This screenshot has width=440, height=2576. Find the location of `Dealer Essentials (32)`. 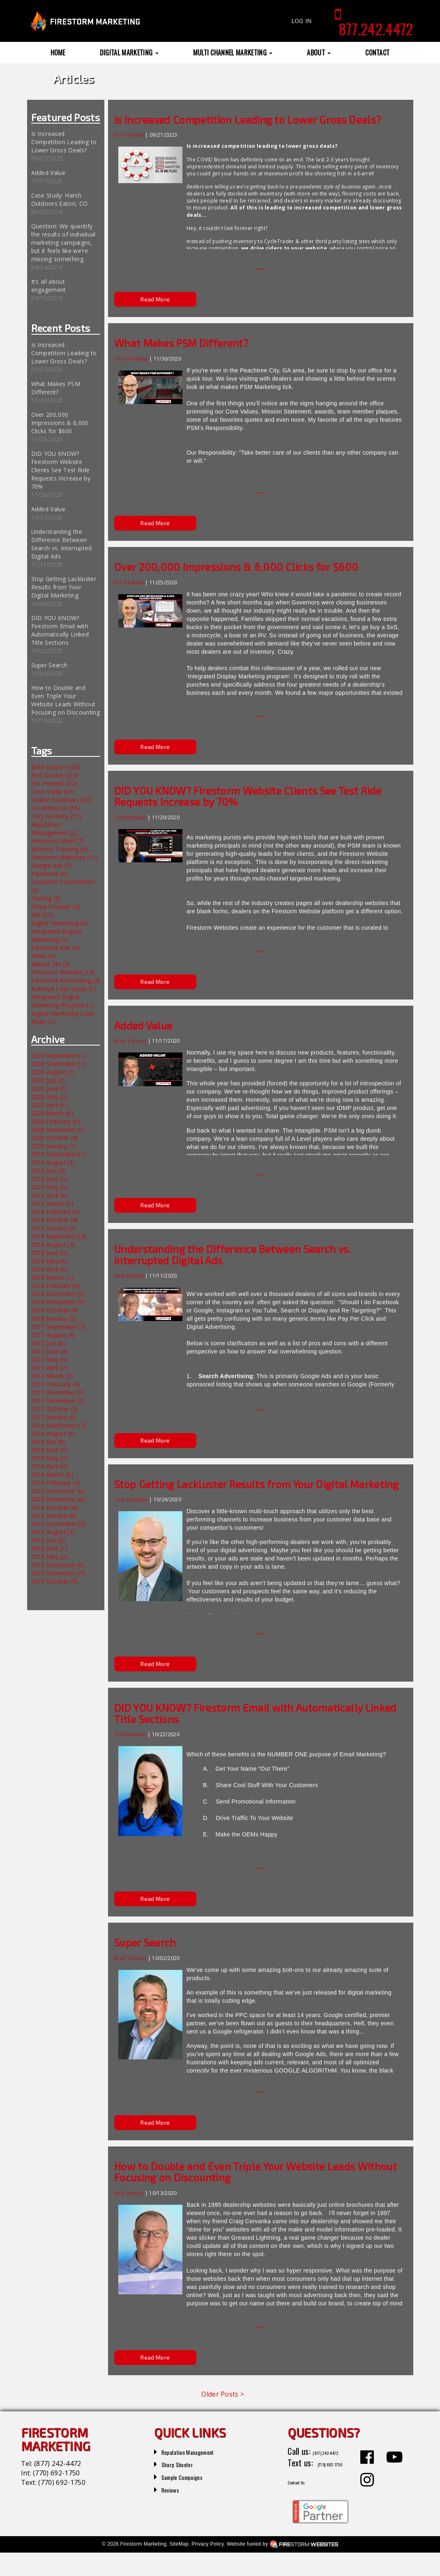

Dealer Essentials (32) is located at coordinates (61, 800).